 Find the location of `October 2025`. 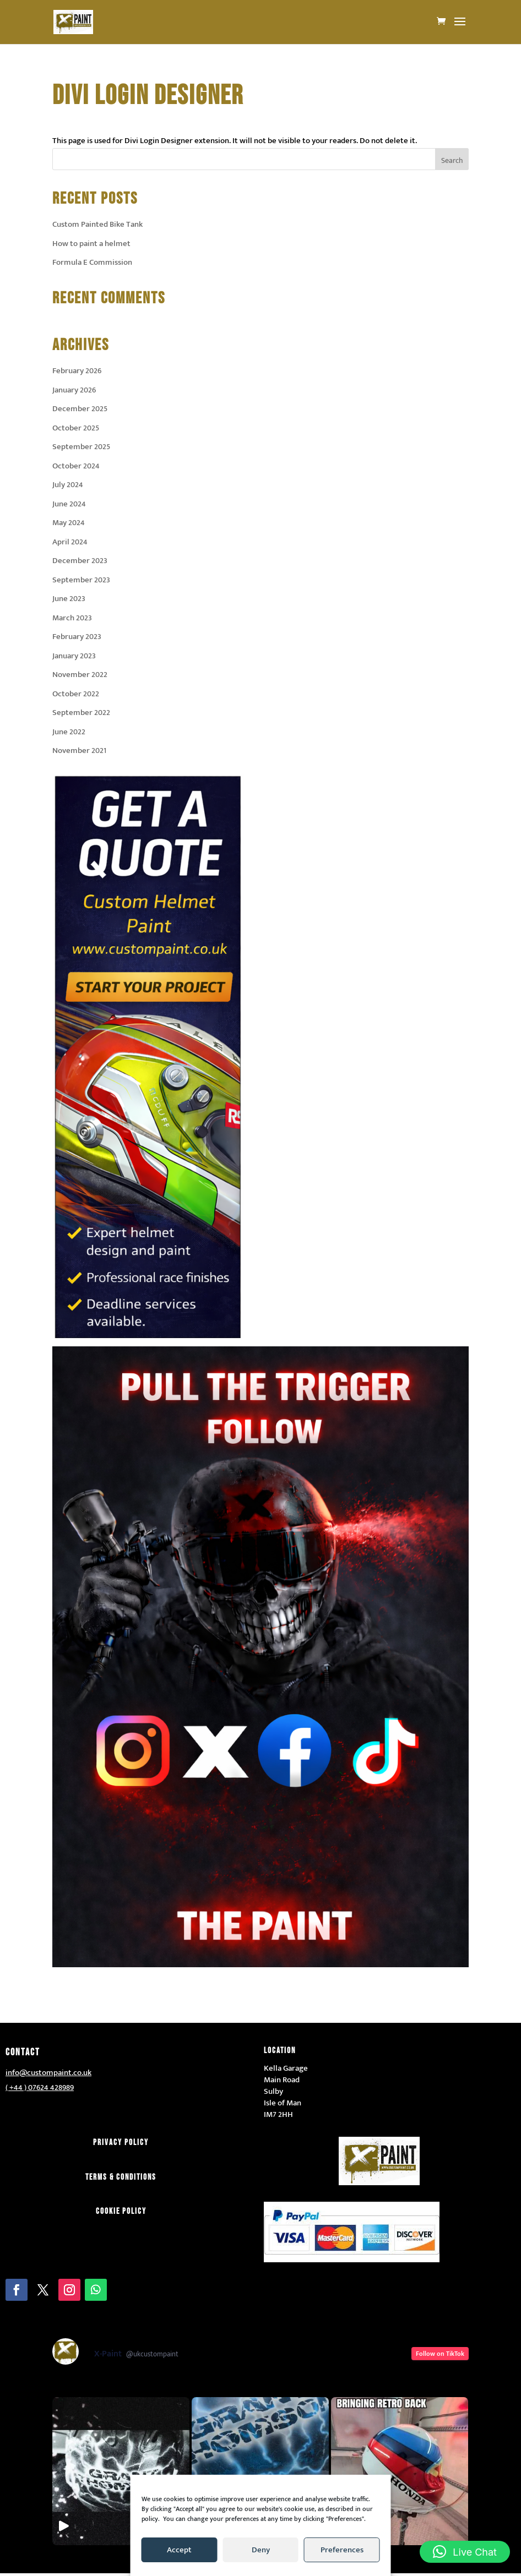

October 2025 is located at coordinates (75, 428).